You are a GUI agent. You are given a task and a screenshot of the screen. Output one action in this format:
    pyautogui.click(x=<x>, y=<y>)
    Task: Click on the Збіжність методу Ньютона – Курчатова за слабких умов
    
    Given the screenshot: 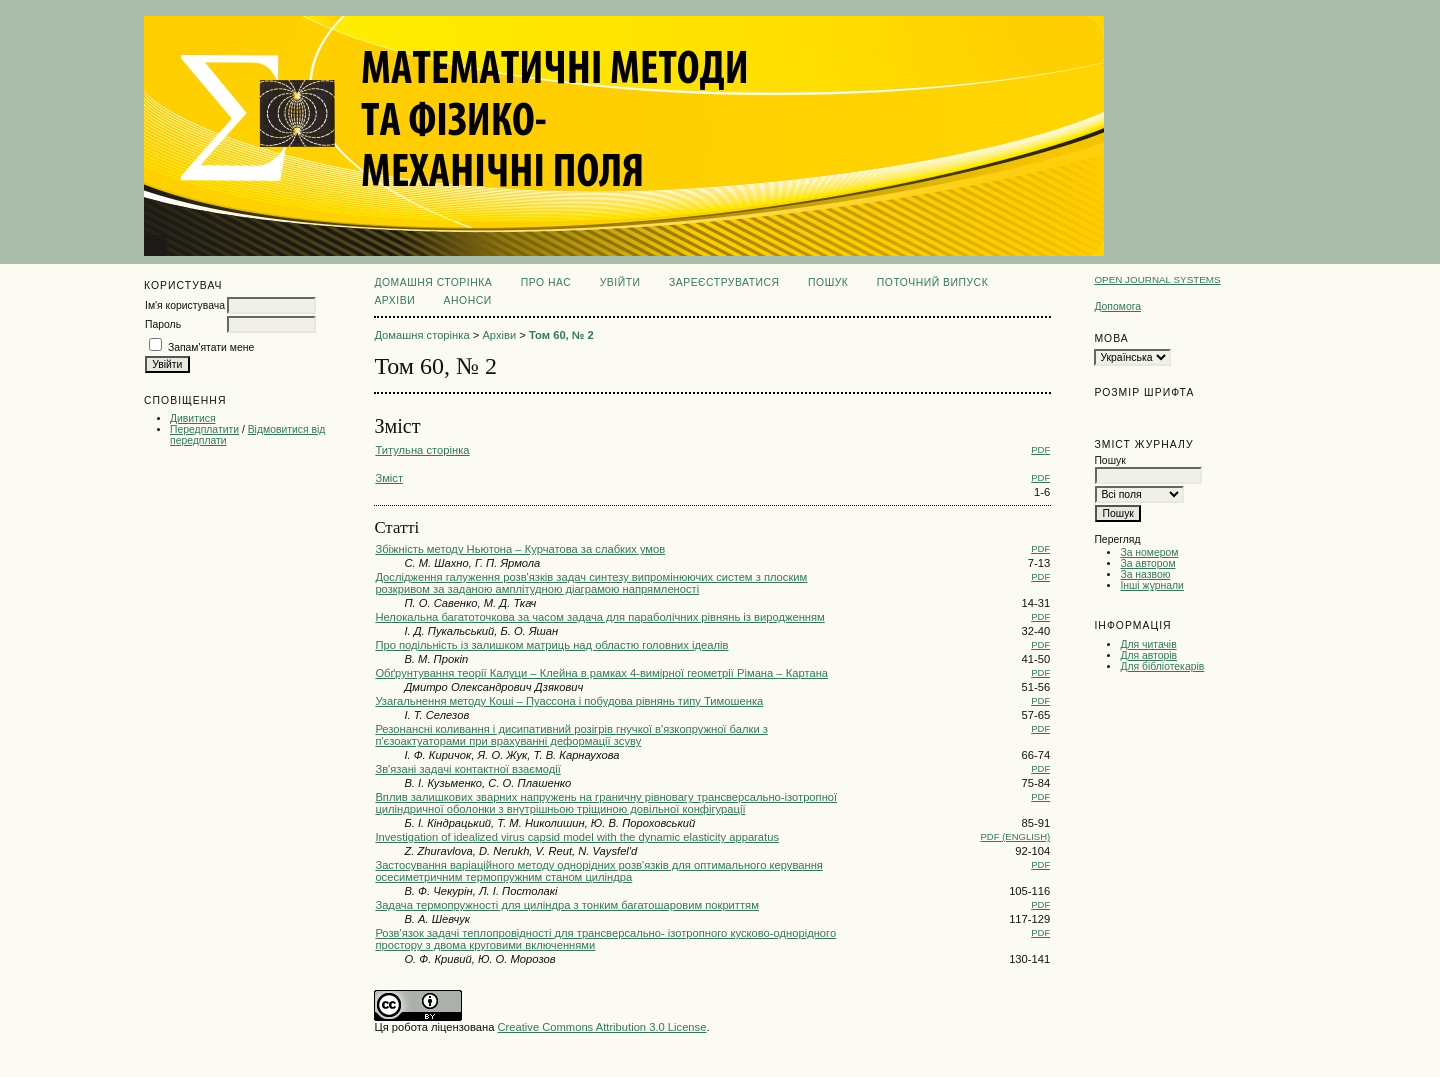 What is the action you would take?
    pyautogui.click(x=520, y=549)
    